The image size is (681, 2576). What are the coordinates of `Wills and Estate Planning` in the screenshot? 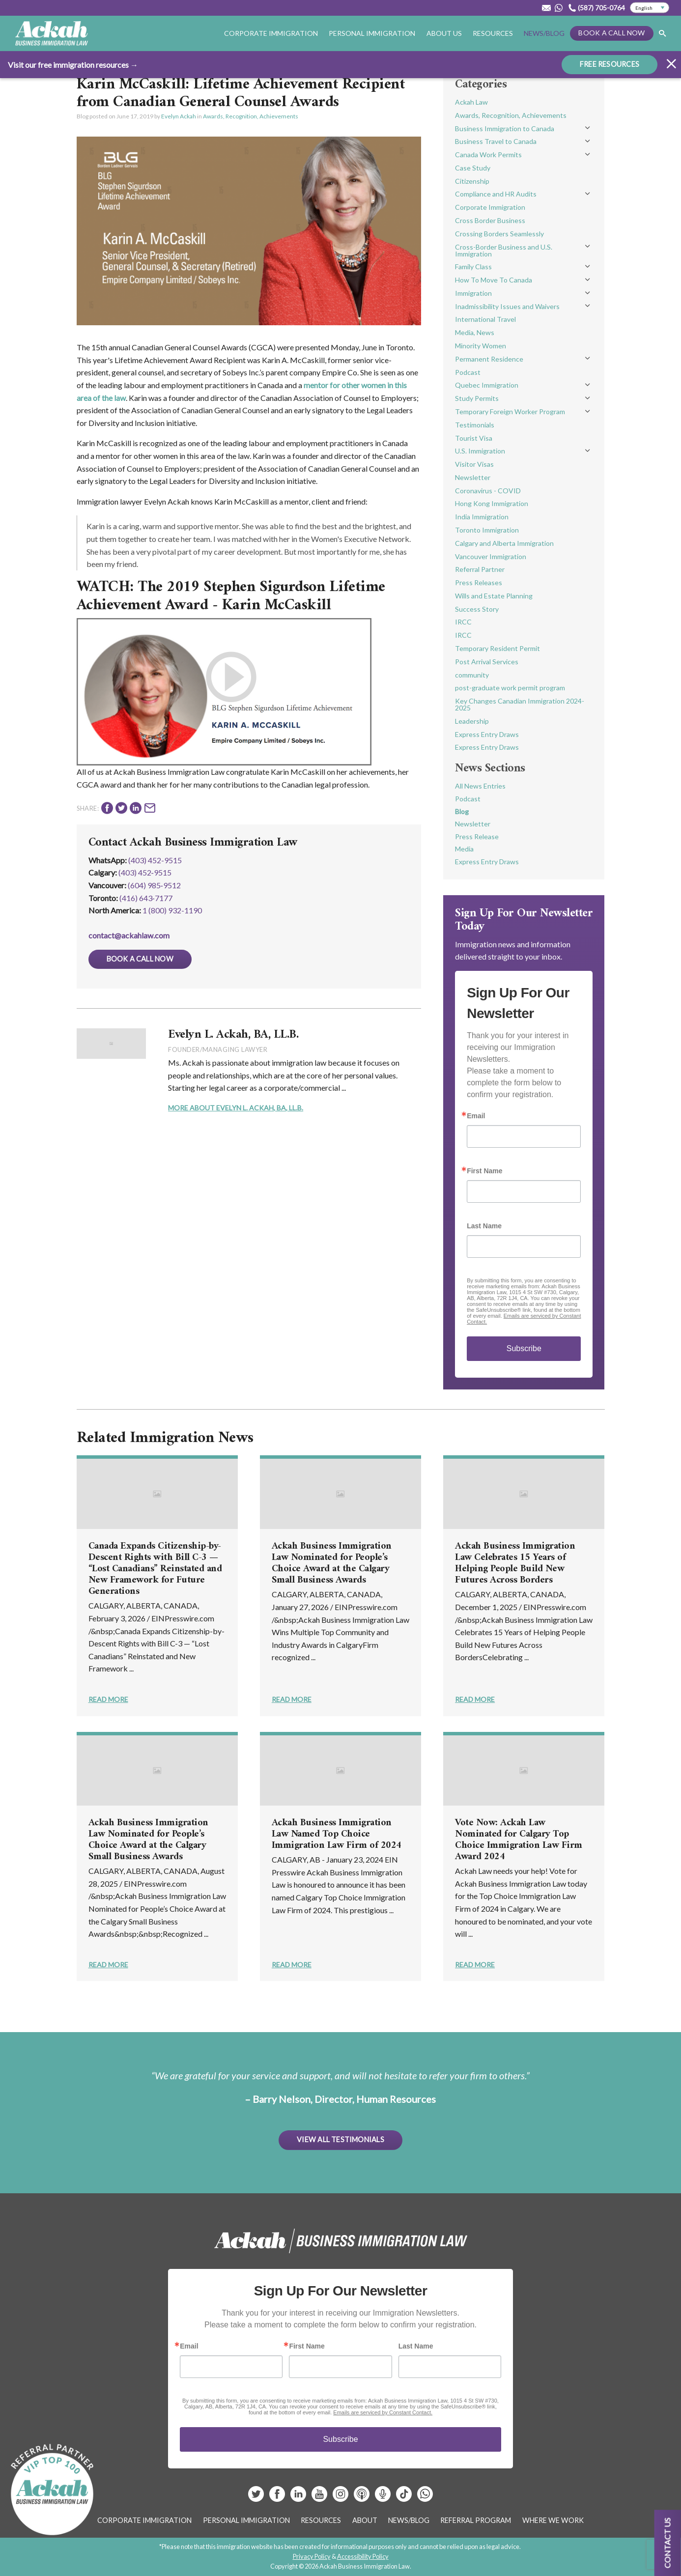 It's located at (494, 596).